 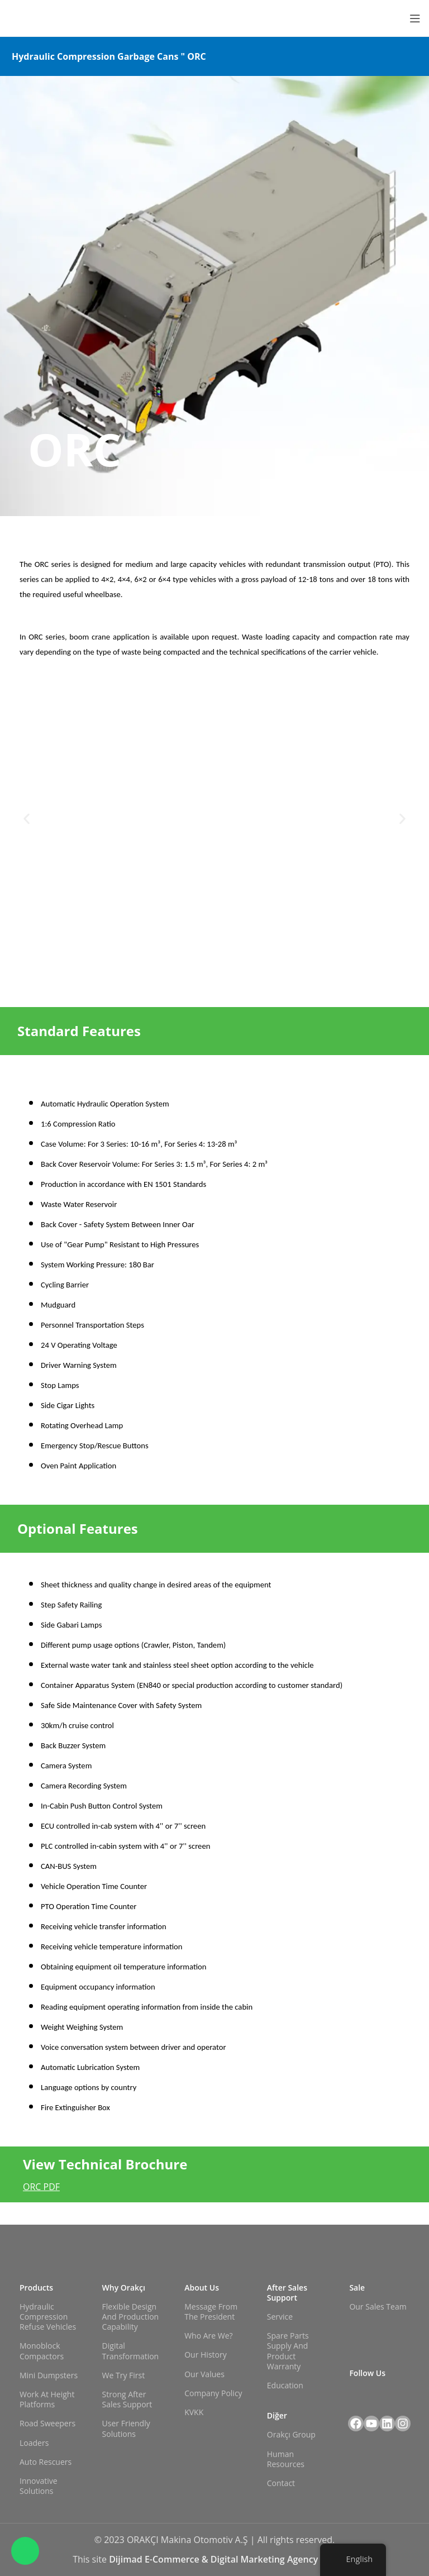 What do you see at coordinates (27, 819) in the screenshot?
I see `[button]` at bounding box center [27, 819].